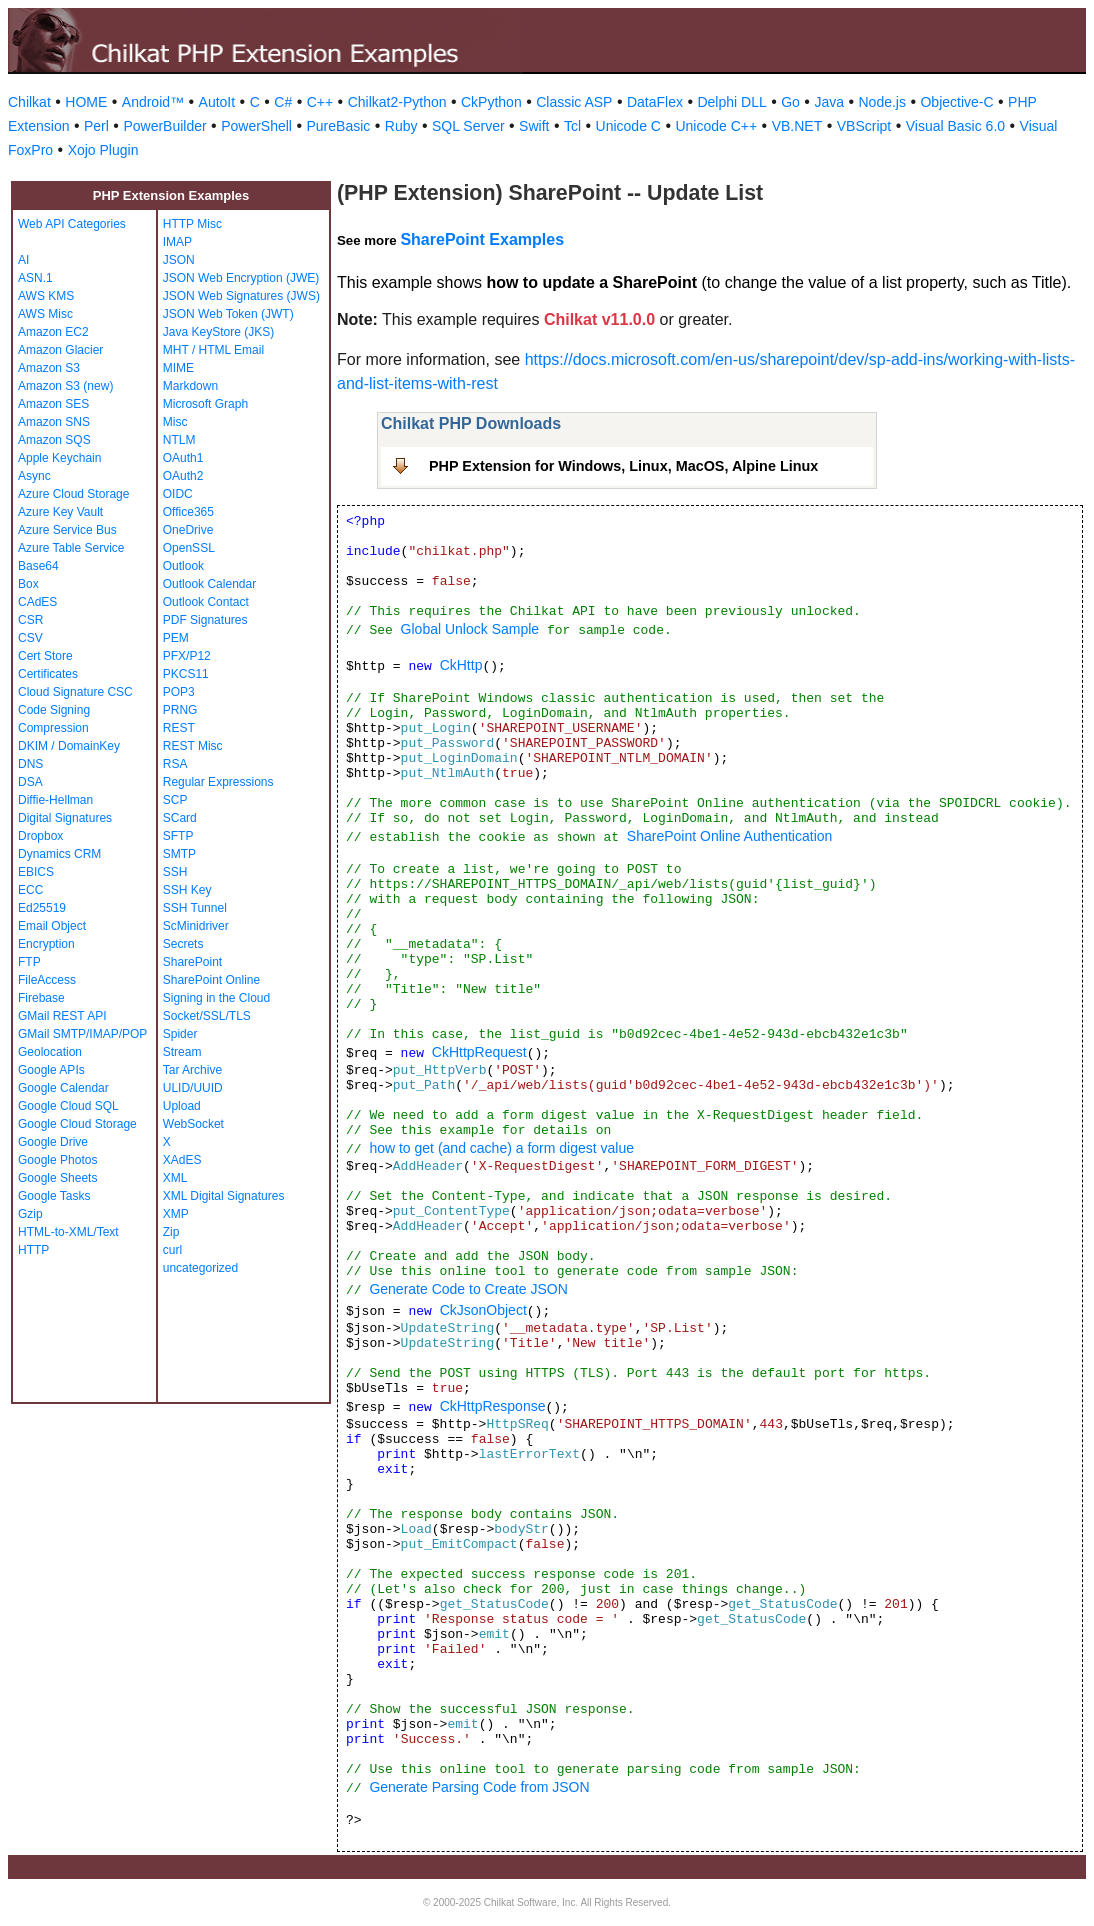 The width and height of the screenshot is (1094, 1926). What do you see at coordinates (228, 314) in the screenshot?
I see `JSON Web Token (JWT)` at bounding box center [228, 314].